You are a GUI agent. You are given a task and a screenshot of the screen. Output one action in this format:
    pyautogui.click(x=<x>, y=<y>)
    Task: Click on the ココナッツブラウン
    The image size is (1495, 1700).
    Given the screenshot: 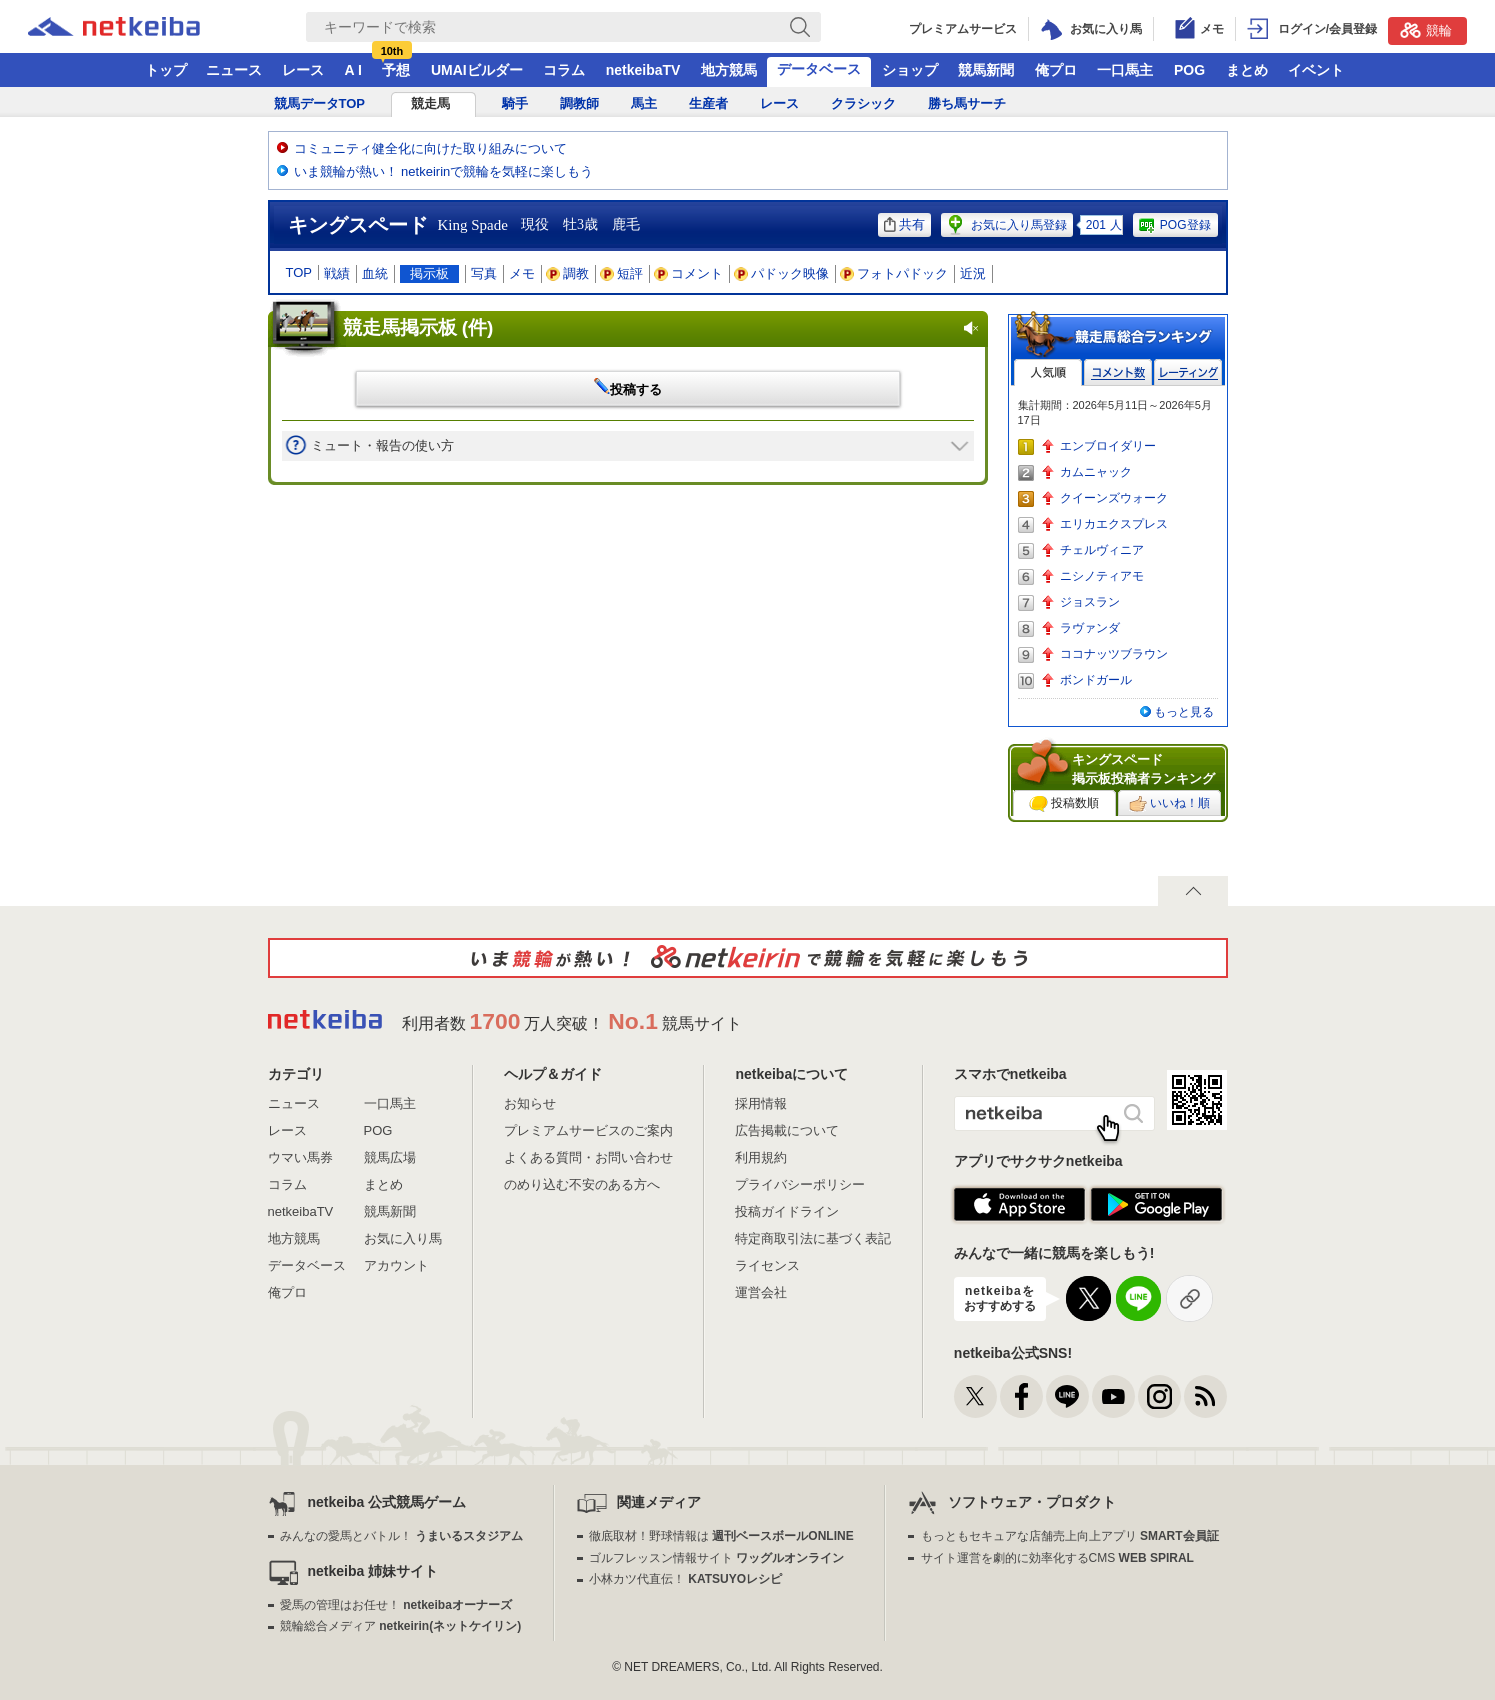 What is the action you would take?
    pyautogui.click(x=1114, y=654)
    